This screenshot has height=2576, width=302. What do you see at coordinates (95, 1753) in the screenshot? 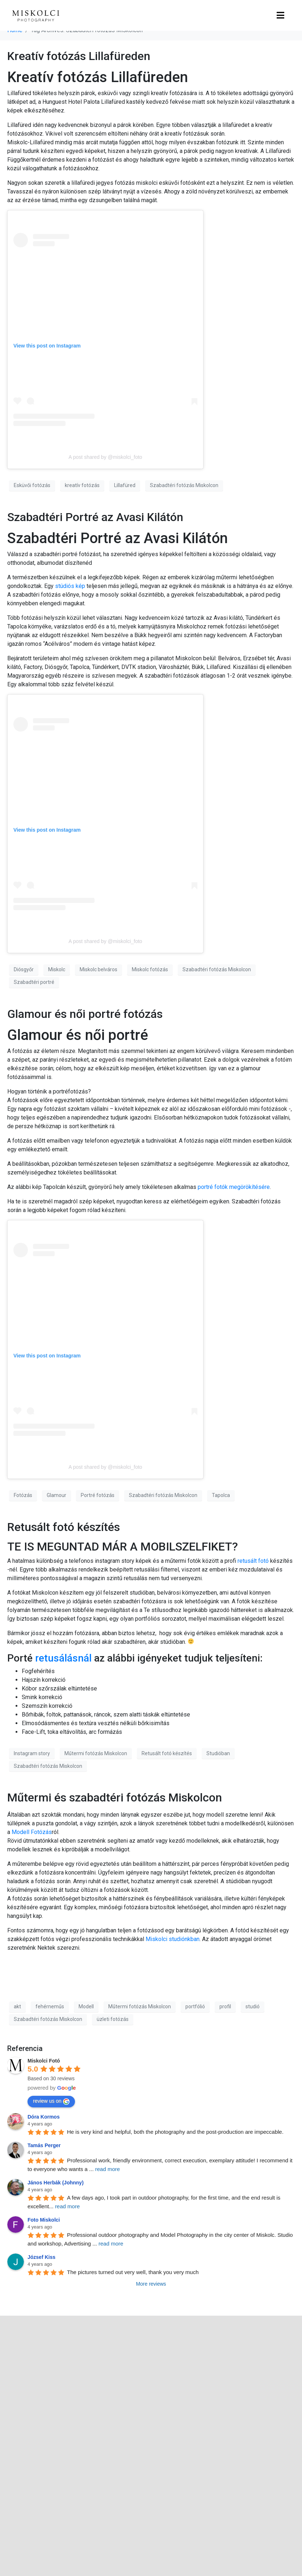
I see `Műtermi fotózás Miskolcon` at bounding box center [95, 1753].